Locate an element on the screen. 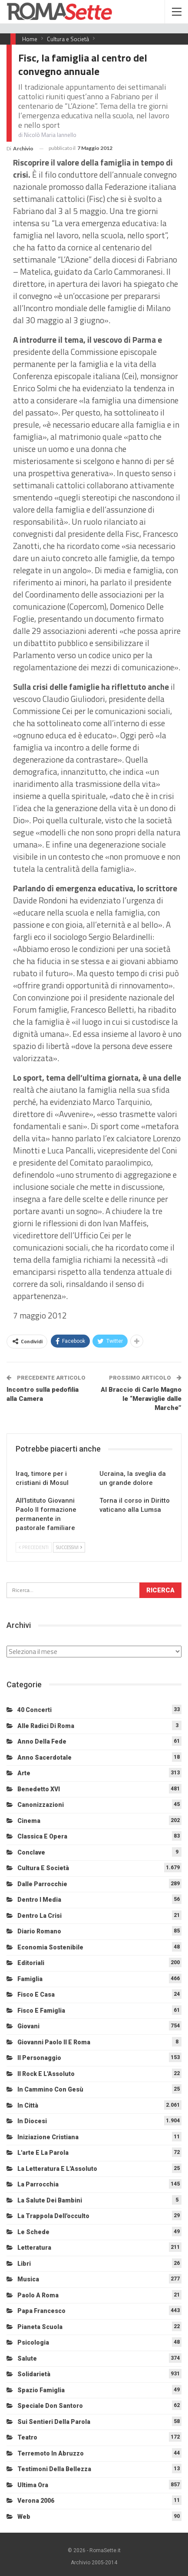 The width and height of the screenshot is (188, 2576). Benedetto XVI is located at coordinates (38, 1789).